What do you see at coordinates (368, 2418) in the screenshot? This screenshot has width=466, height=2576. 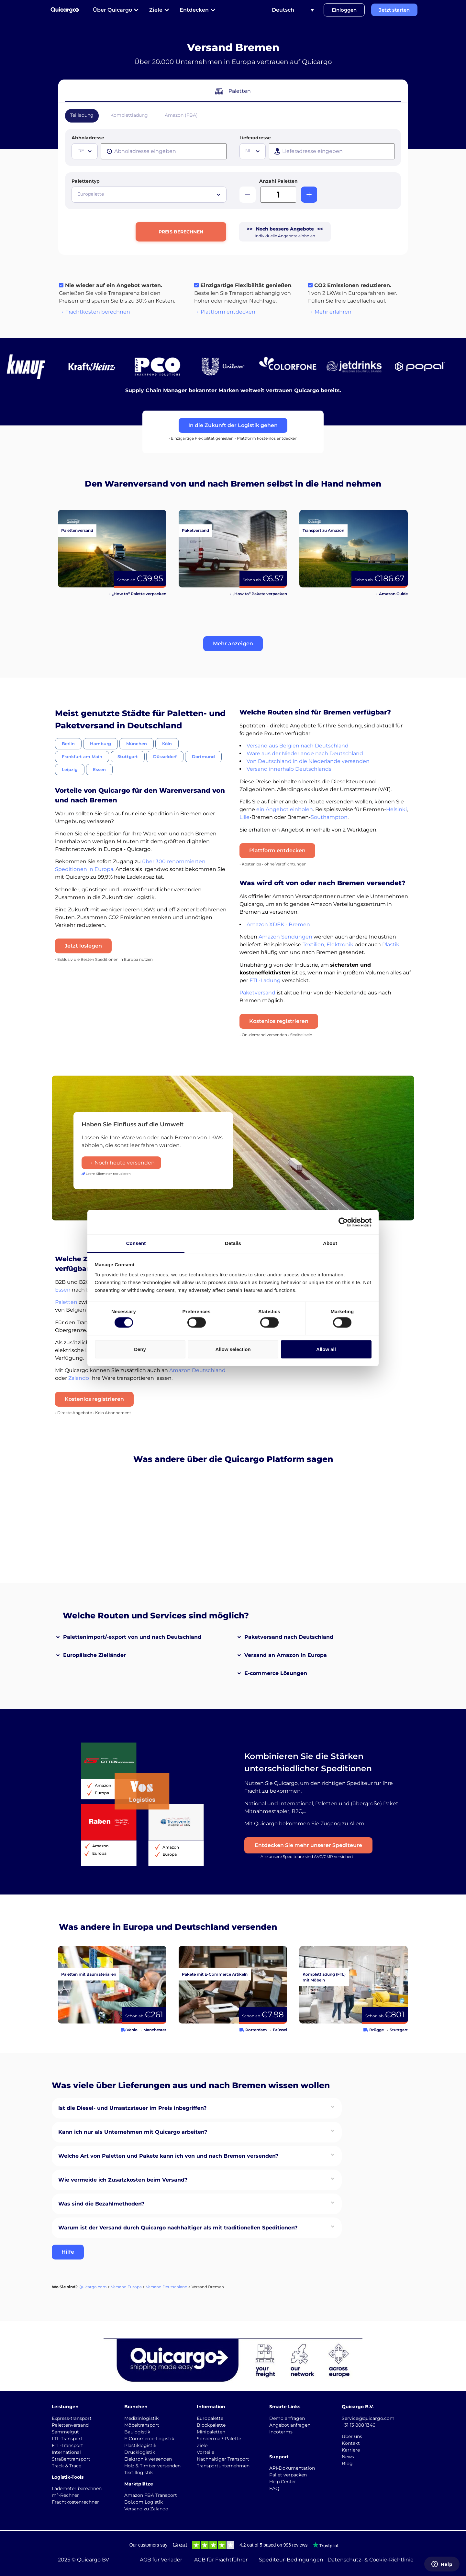 I see `Service@quicargo.com` at bounding box center [368, 2418].